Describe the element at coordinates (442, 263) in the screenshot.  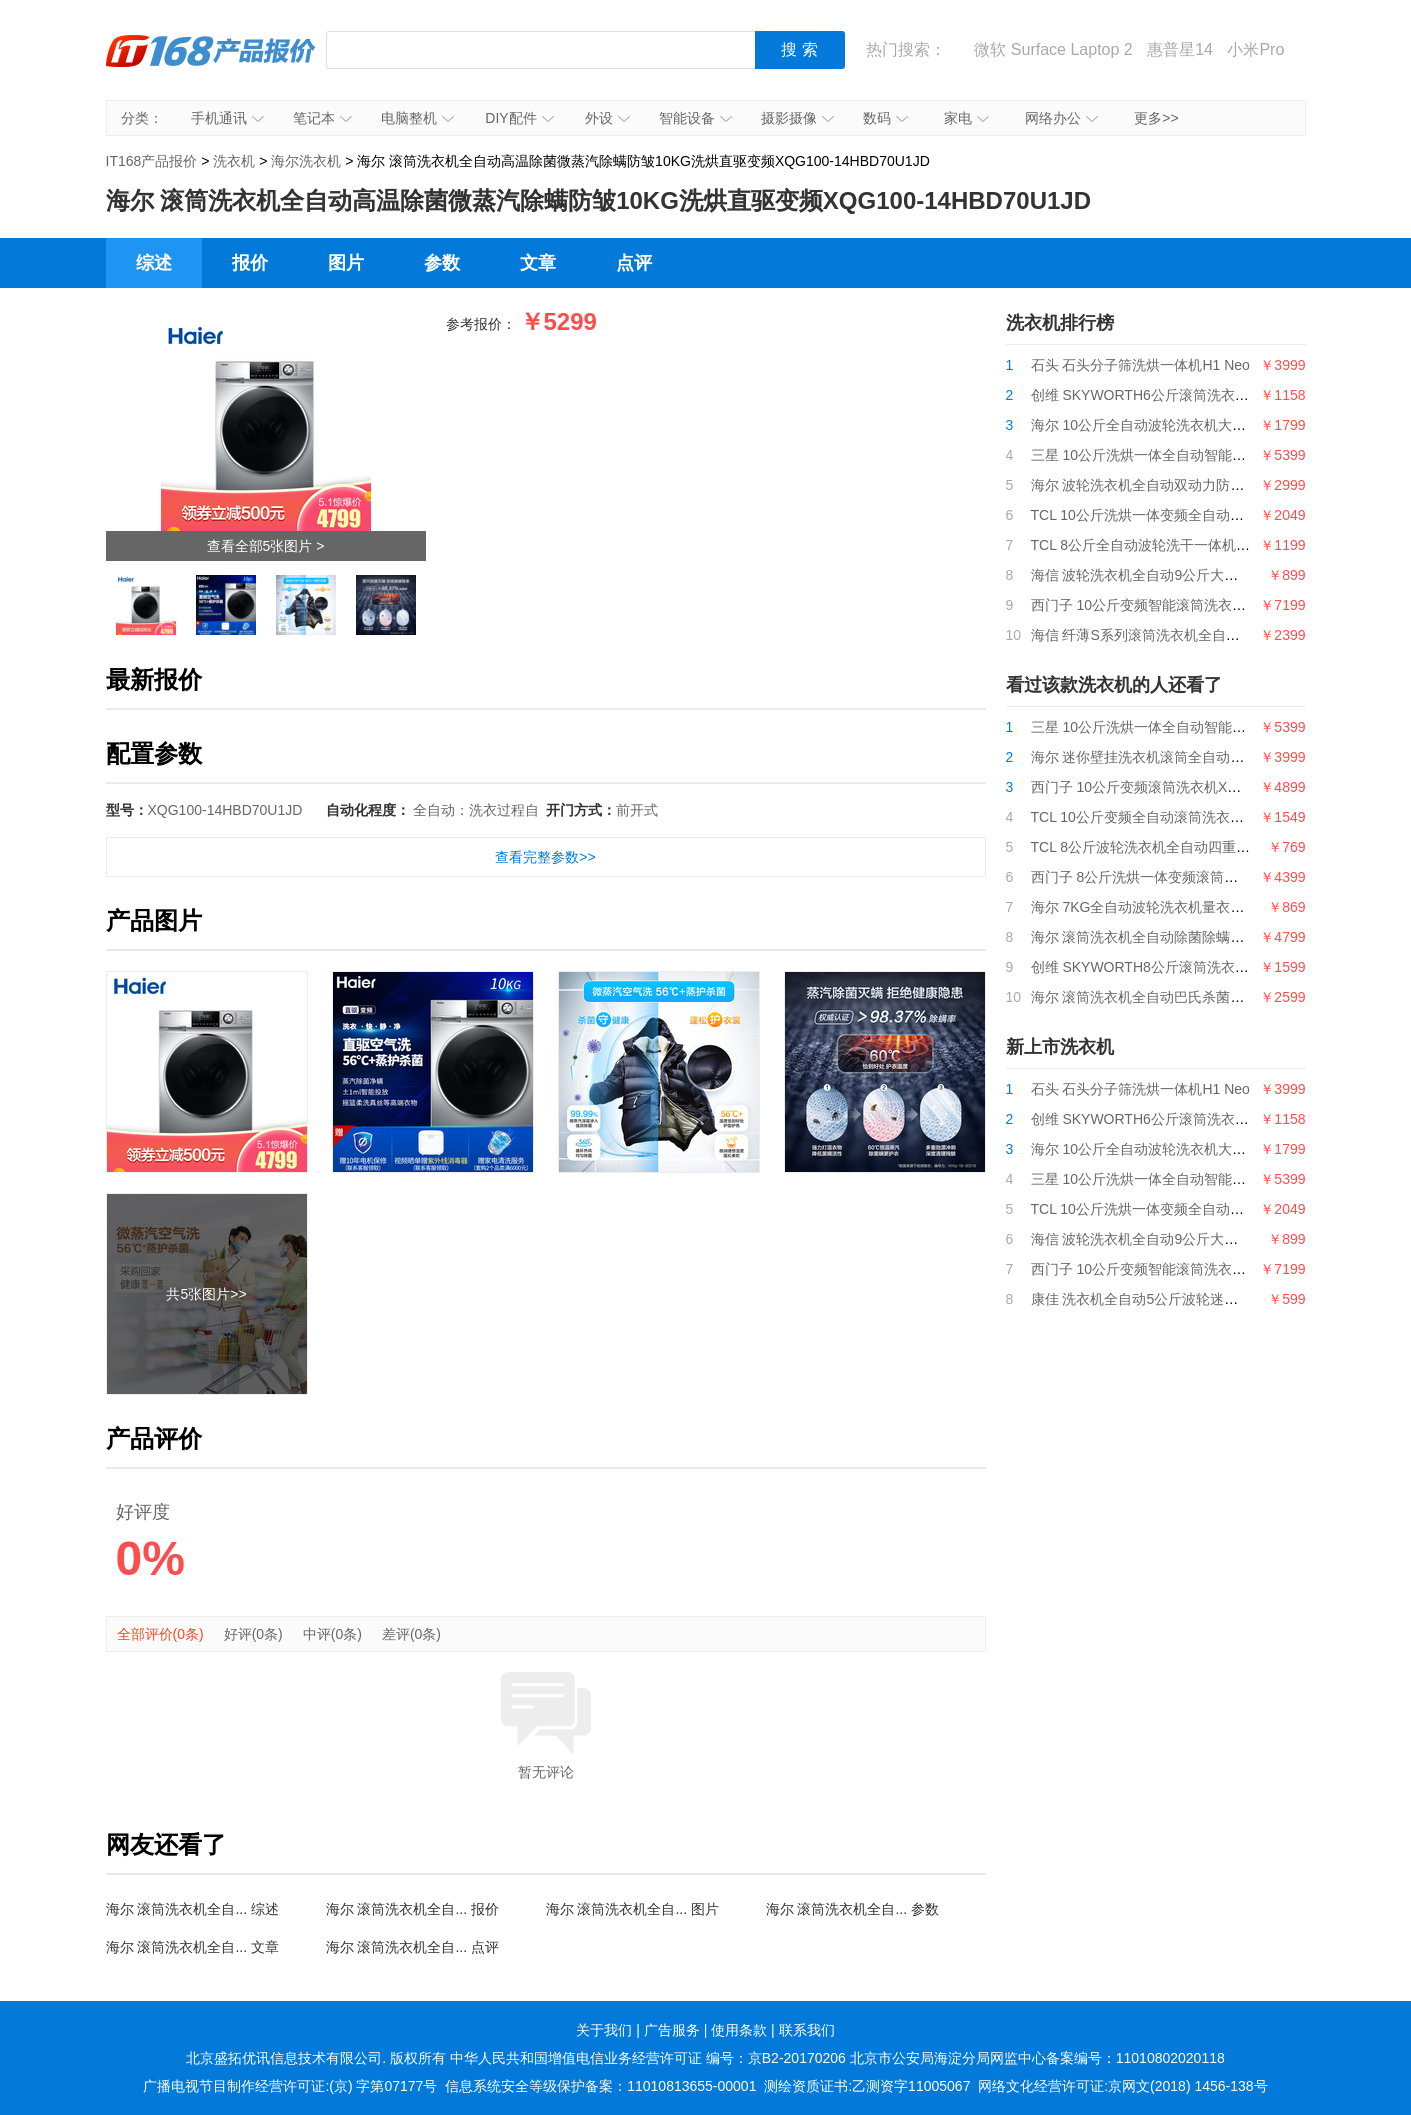
I see `参数` at that location.